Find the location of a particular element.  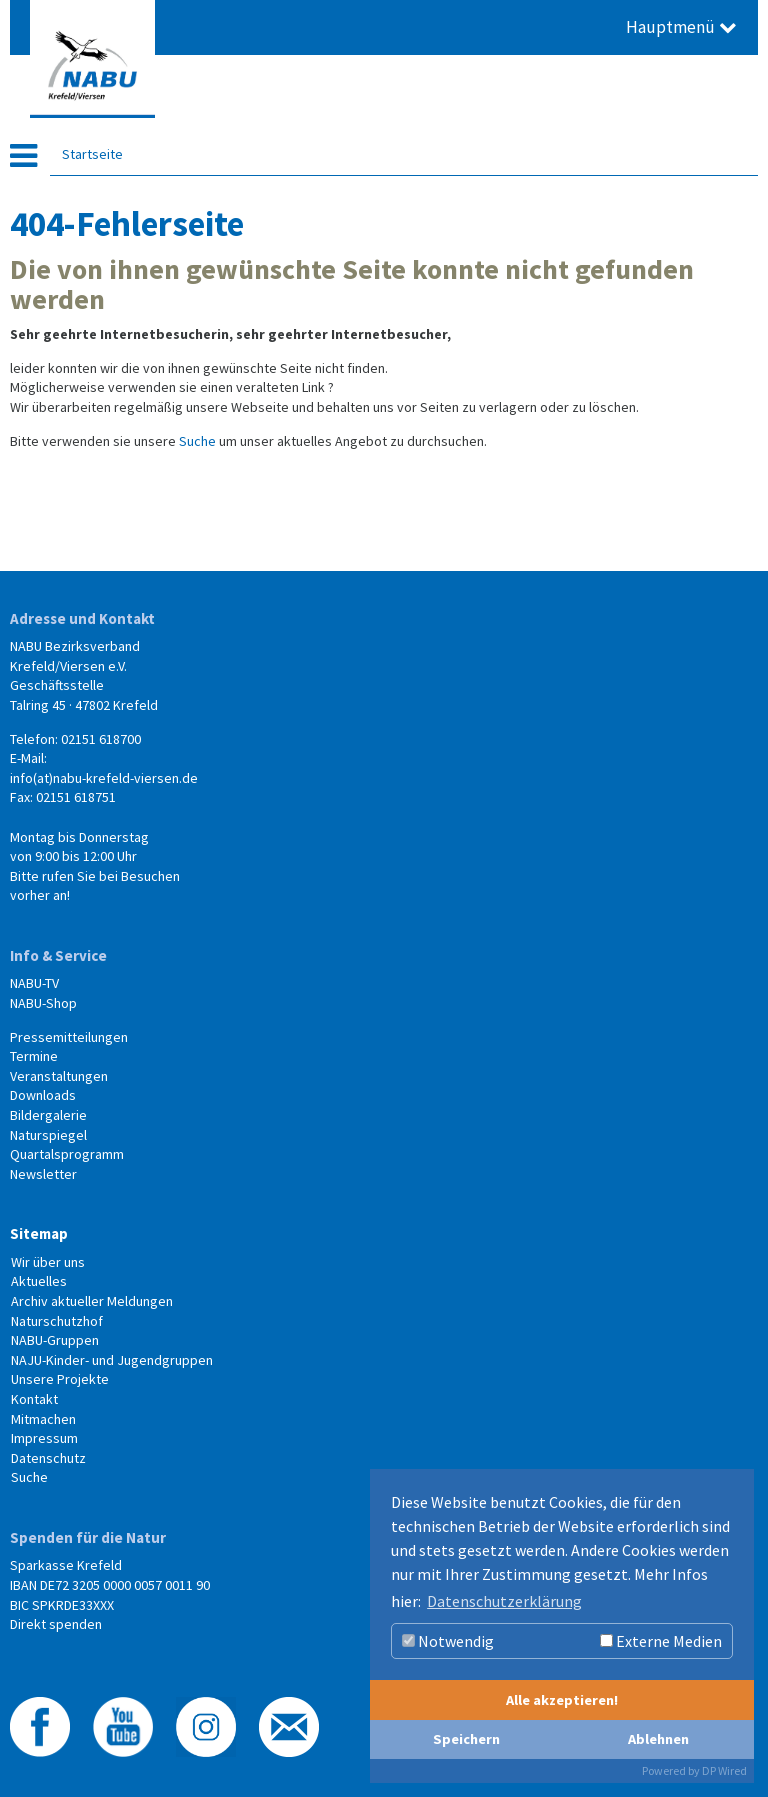

Datenschutzerklärung [button] is located at coordinates (504, 1601).